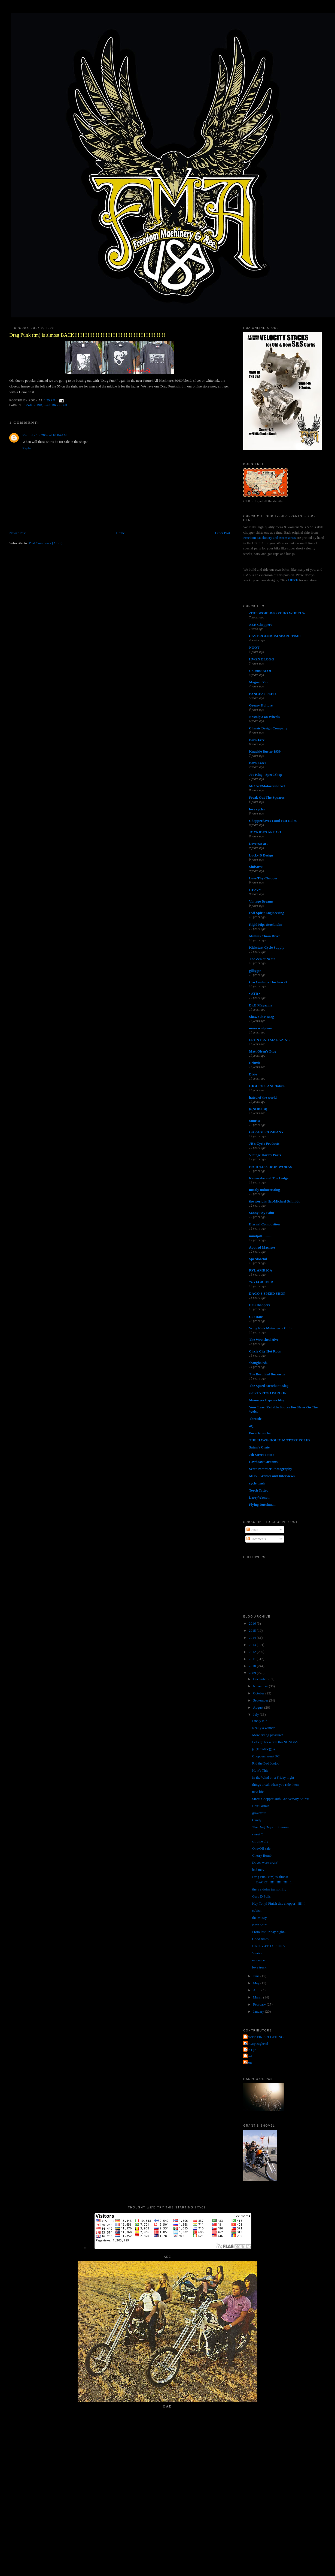 This screenshot has height=2576, width=335. I want to click on HAPPY 4TH OF JULY, so click(269, 1946).